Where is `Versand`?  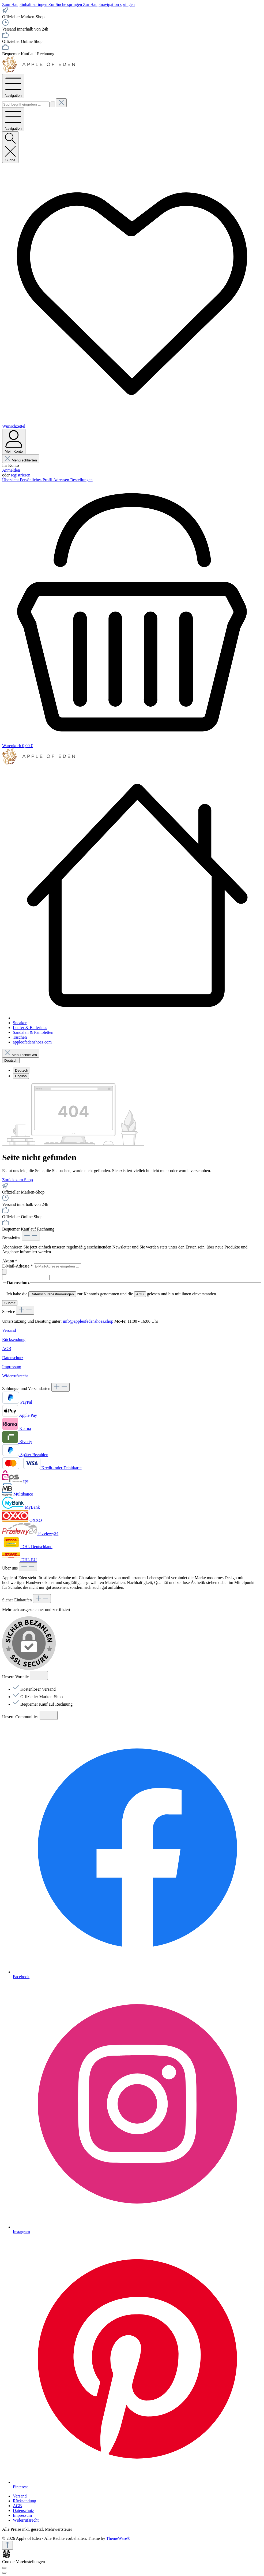
Versand is located at coordinates (9, 1330).